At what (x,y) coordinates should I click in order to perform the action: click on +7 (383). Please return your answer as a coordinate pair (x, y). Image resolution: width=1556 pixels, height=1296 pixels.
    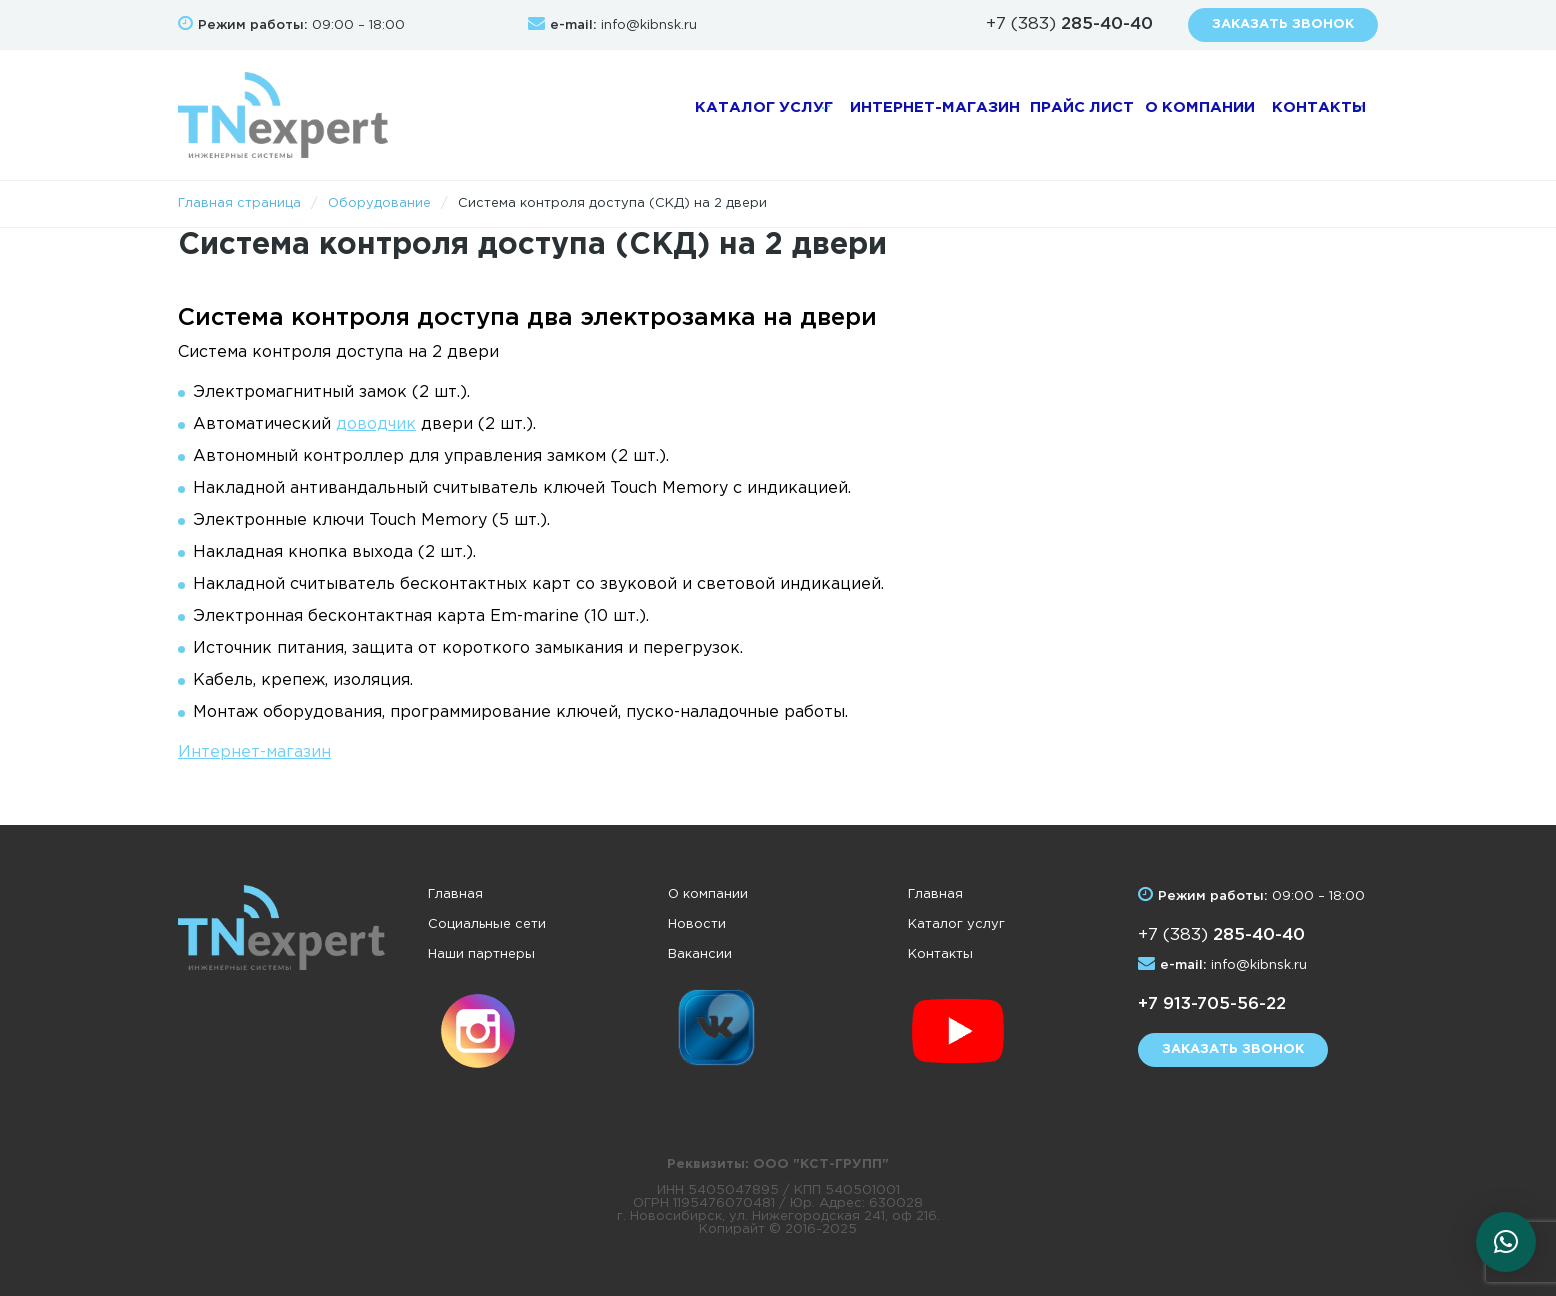
    Looking at the image, I should click on (1069, 24).